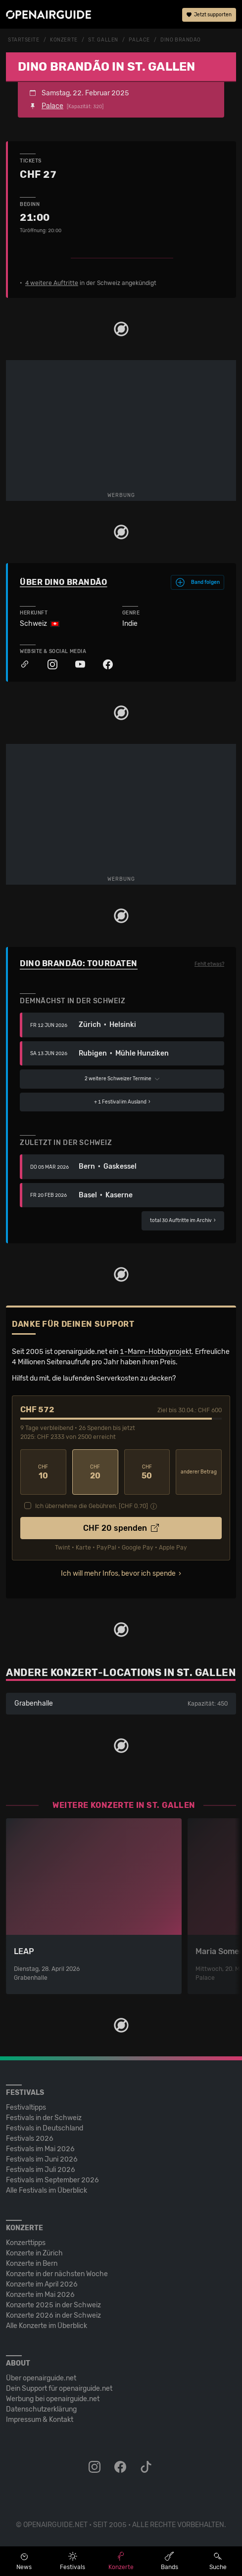 The image size is (242, 2576). What do you see at coordinates (139, 40) in the screenshot?
I see `Palace` at bounding box center [139, 40].